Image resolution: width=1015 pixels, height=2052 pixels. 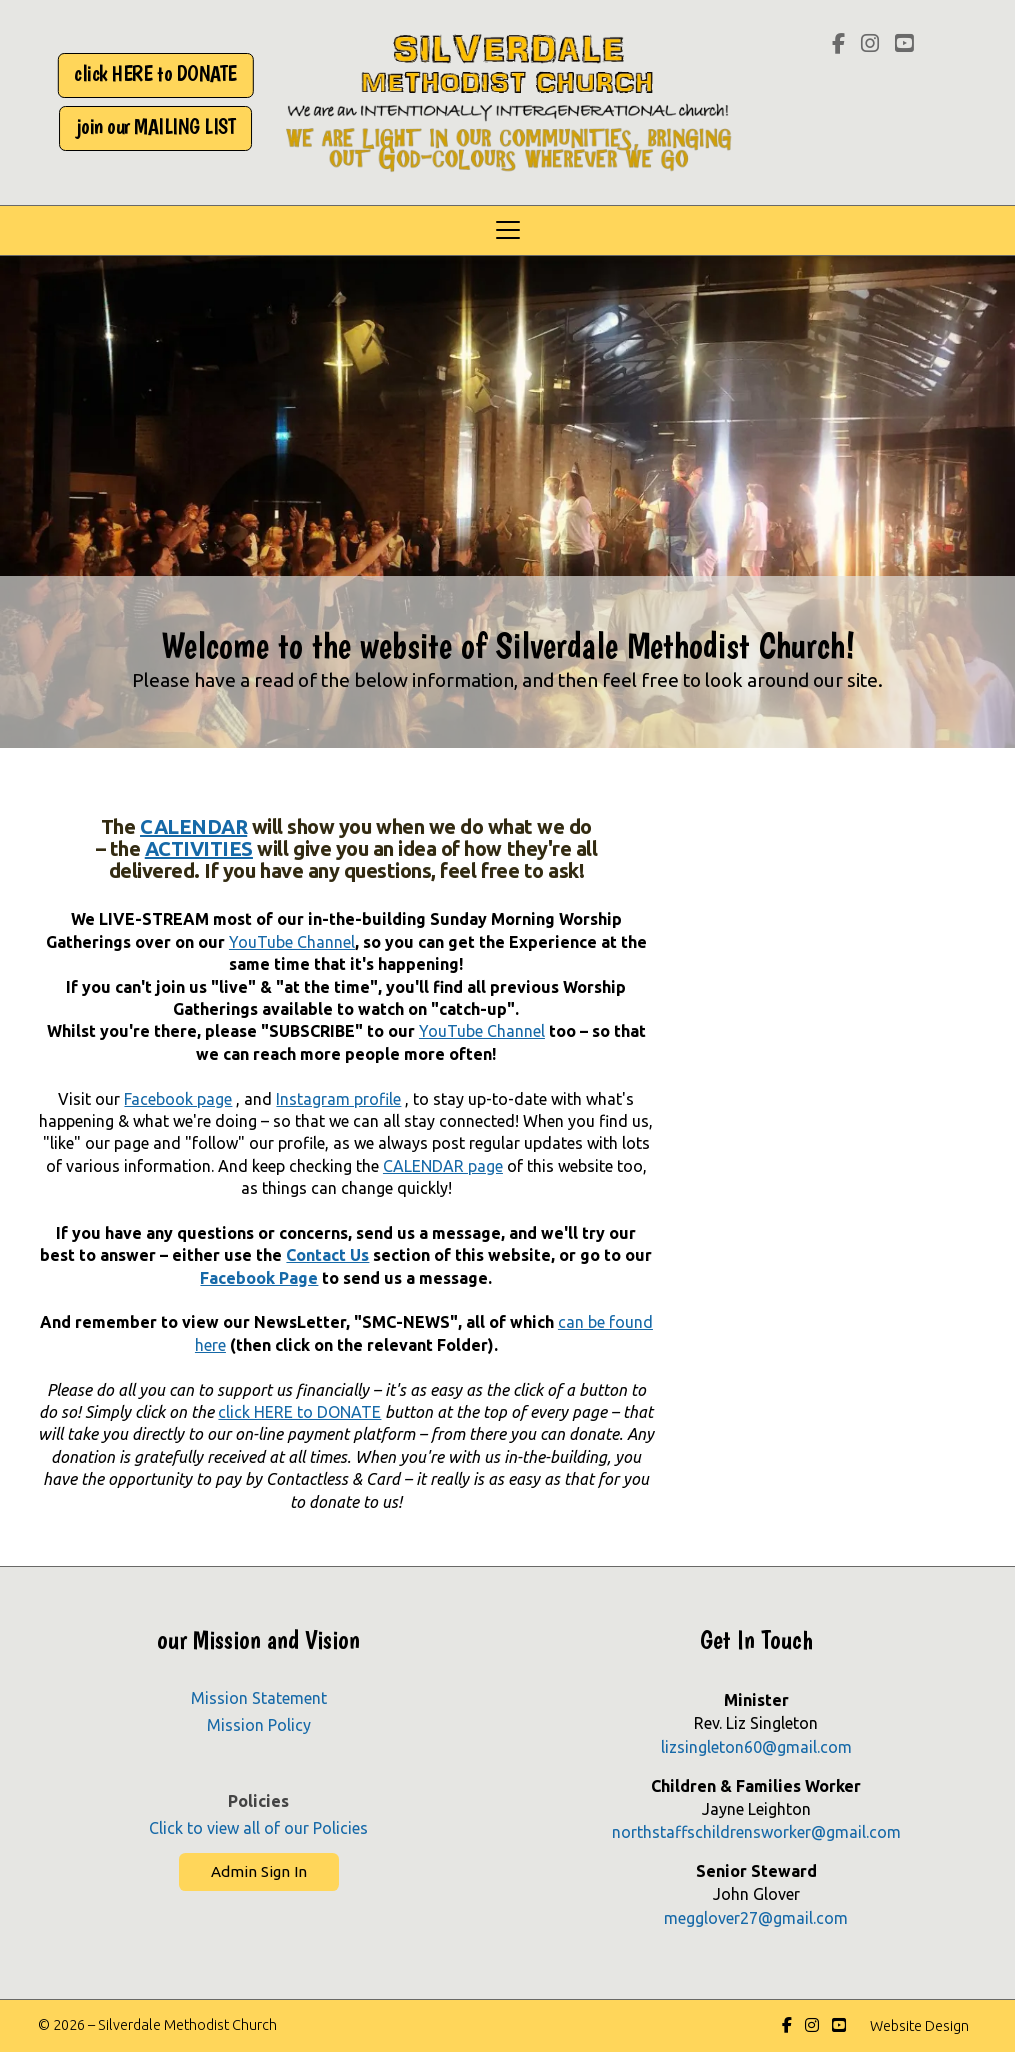 I want to click on Instagram profile, so click(x=338, y=1099).